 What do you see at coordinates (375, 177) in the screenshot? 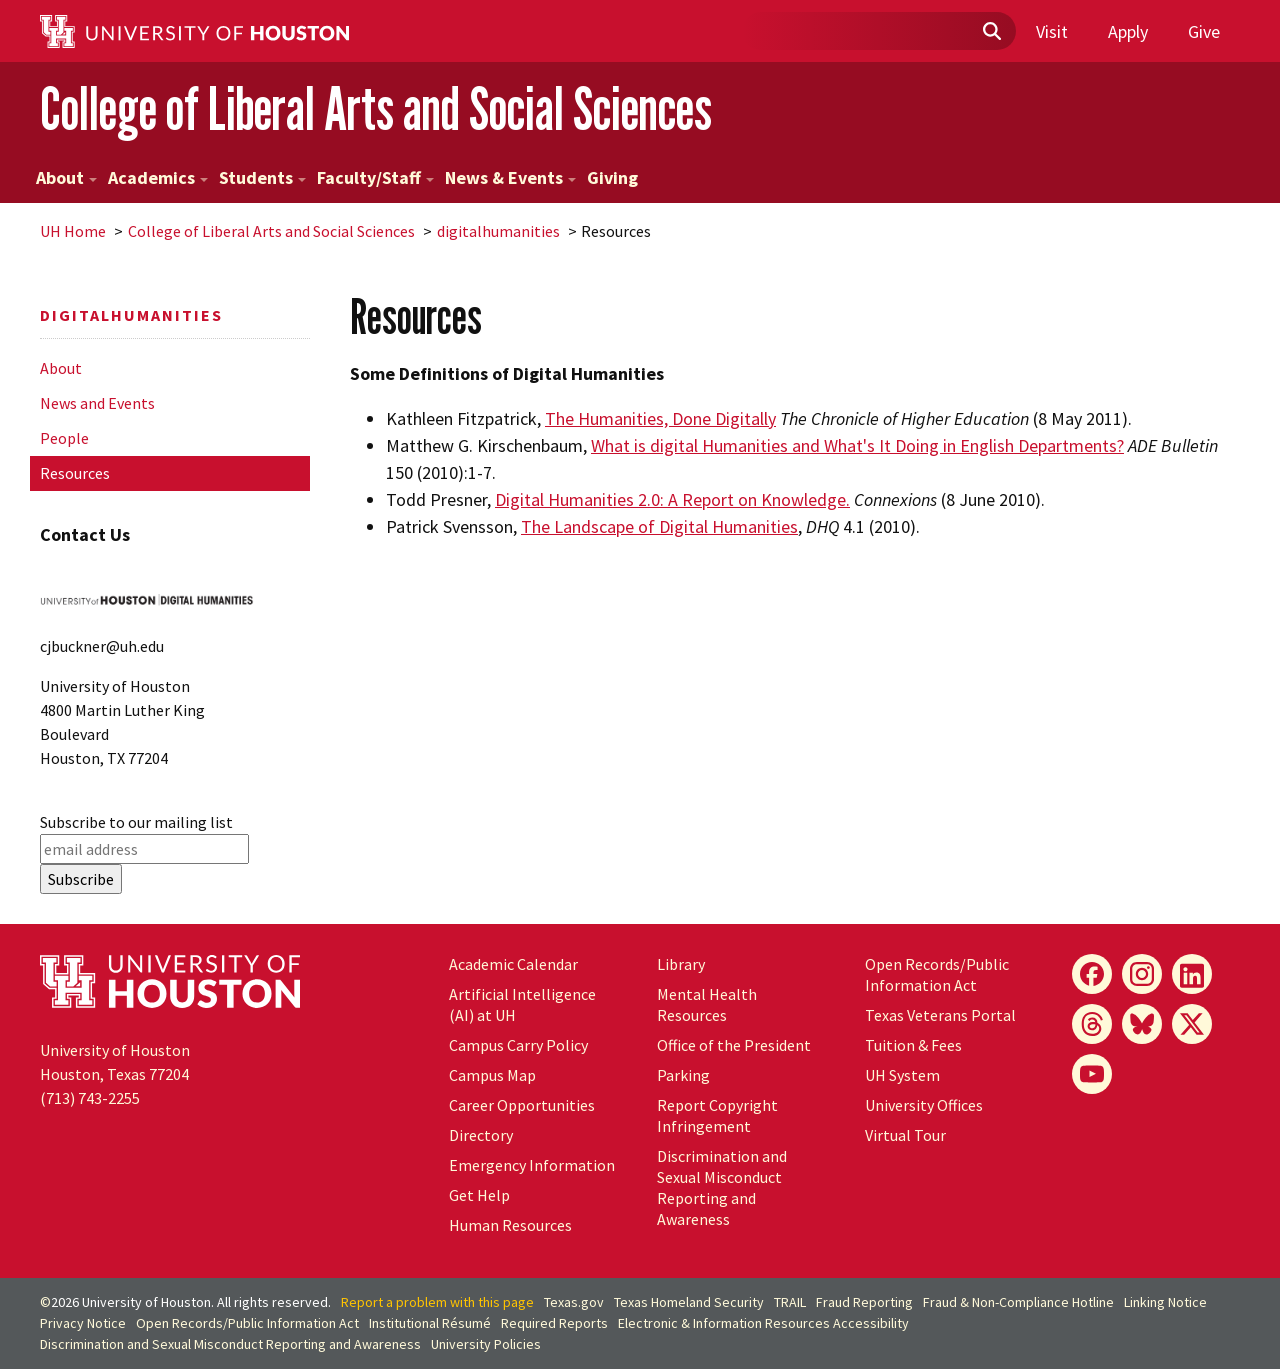
I see `Faculty/Staff` at bounding box center [375, 177].